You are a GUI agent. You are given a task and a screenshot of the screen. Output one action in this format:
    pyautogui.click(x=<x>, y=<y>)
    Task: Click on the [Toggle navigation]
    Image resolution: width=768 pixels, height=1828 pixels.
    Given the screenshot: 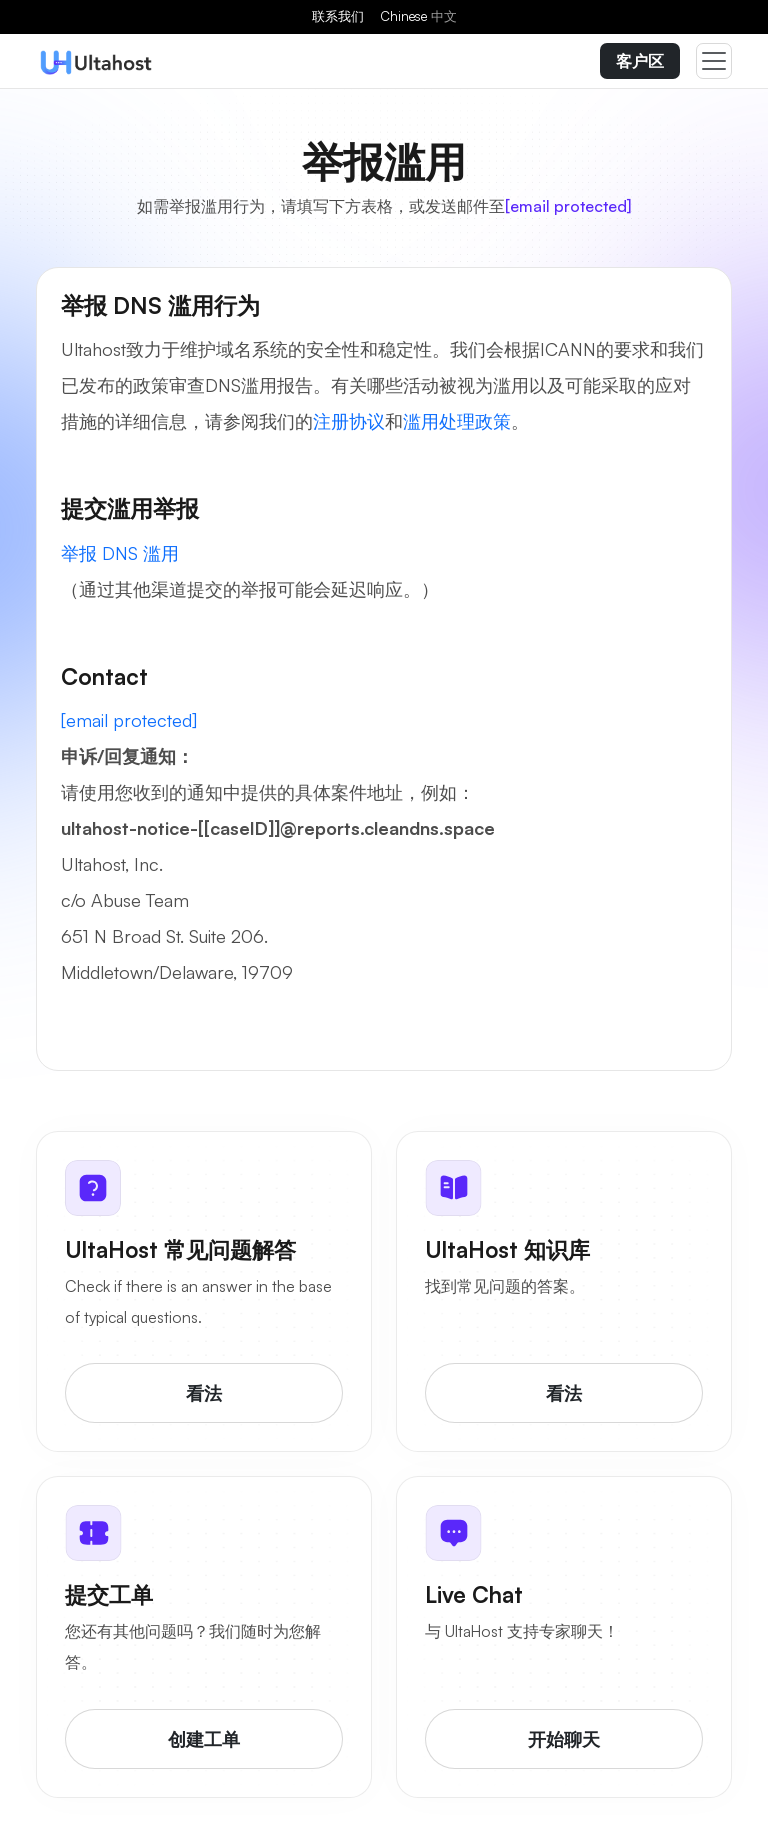 What is the action you would take?
    pyautogui.click(x=714, y=61)
    